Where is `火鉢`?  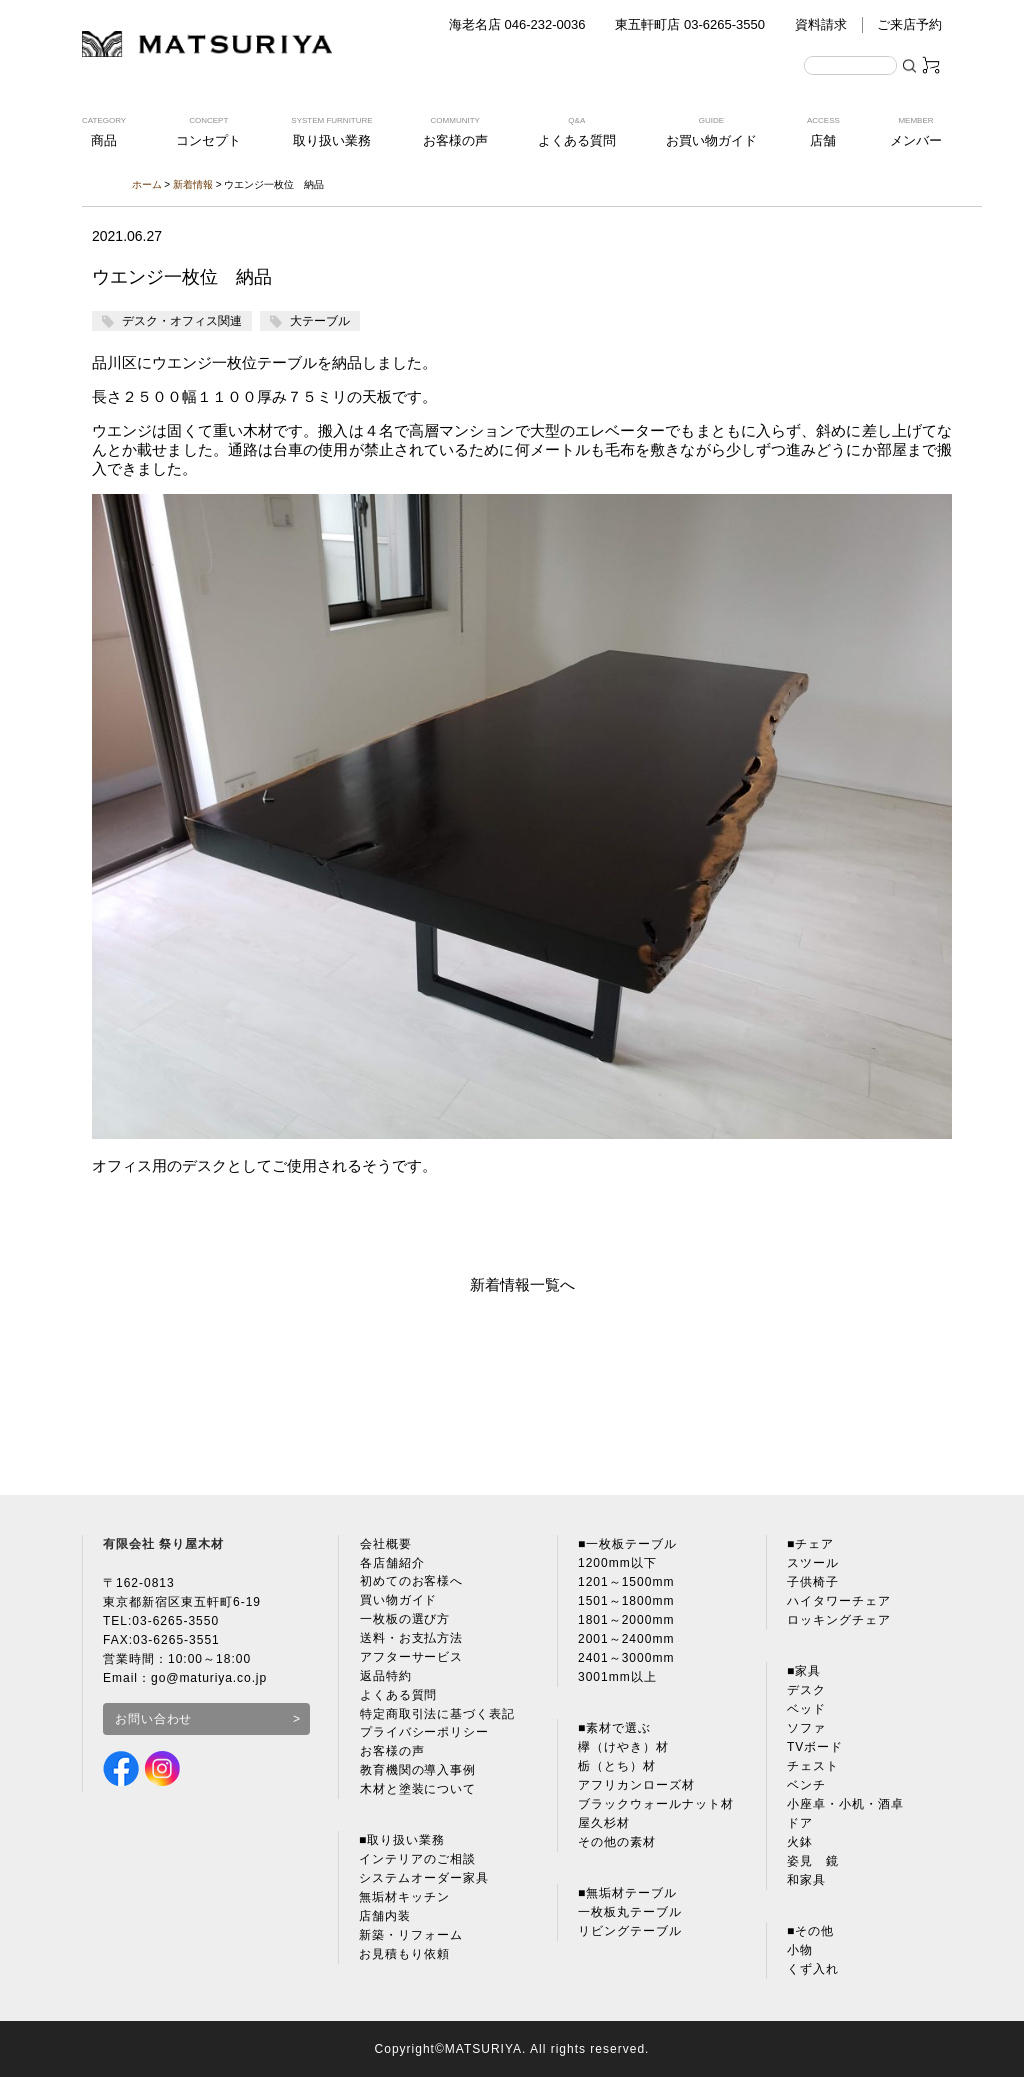
火鉢 is located at coordinates (800, 1842).